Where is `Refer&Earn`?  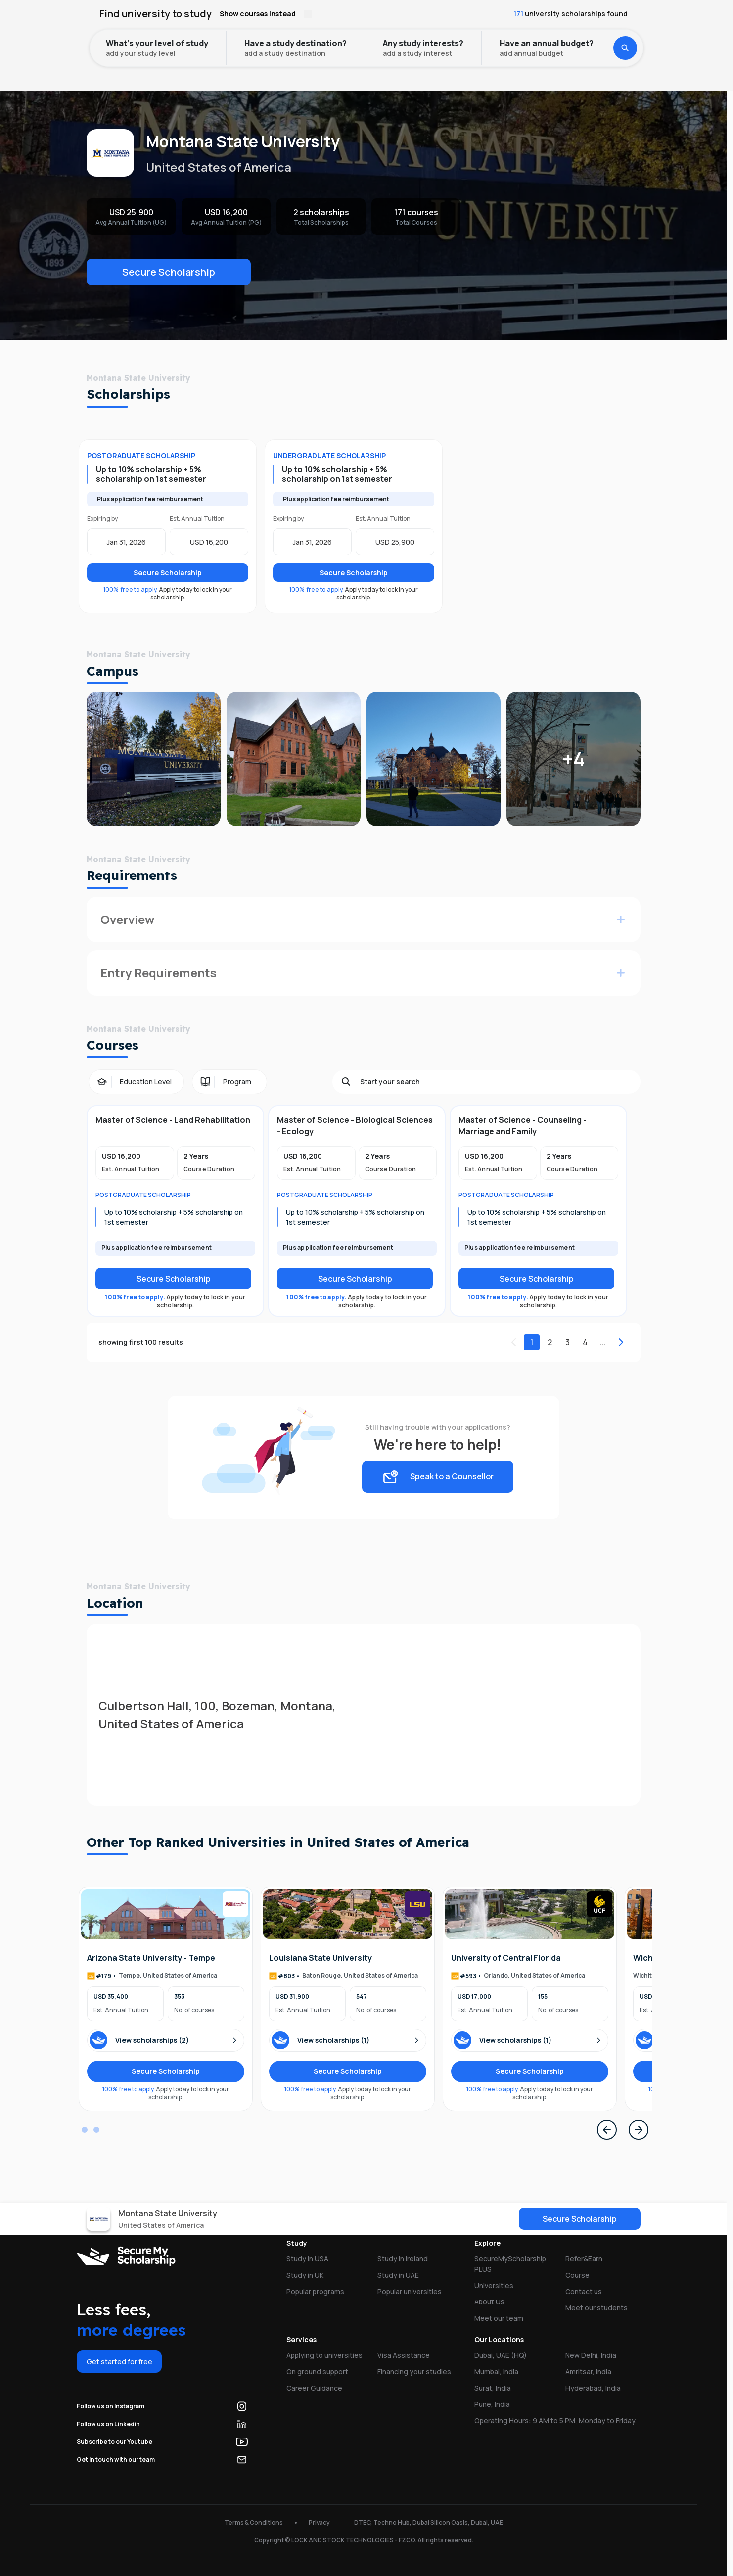 Refer&Earn is located at coordinates (583, 2258).